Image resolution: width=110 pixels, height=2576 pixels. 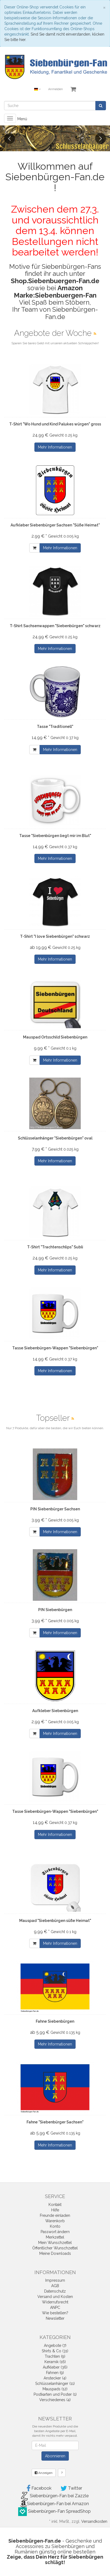 I want to click on Passwort ändern, so click(x=55, y=2232).